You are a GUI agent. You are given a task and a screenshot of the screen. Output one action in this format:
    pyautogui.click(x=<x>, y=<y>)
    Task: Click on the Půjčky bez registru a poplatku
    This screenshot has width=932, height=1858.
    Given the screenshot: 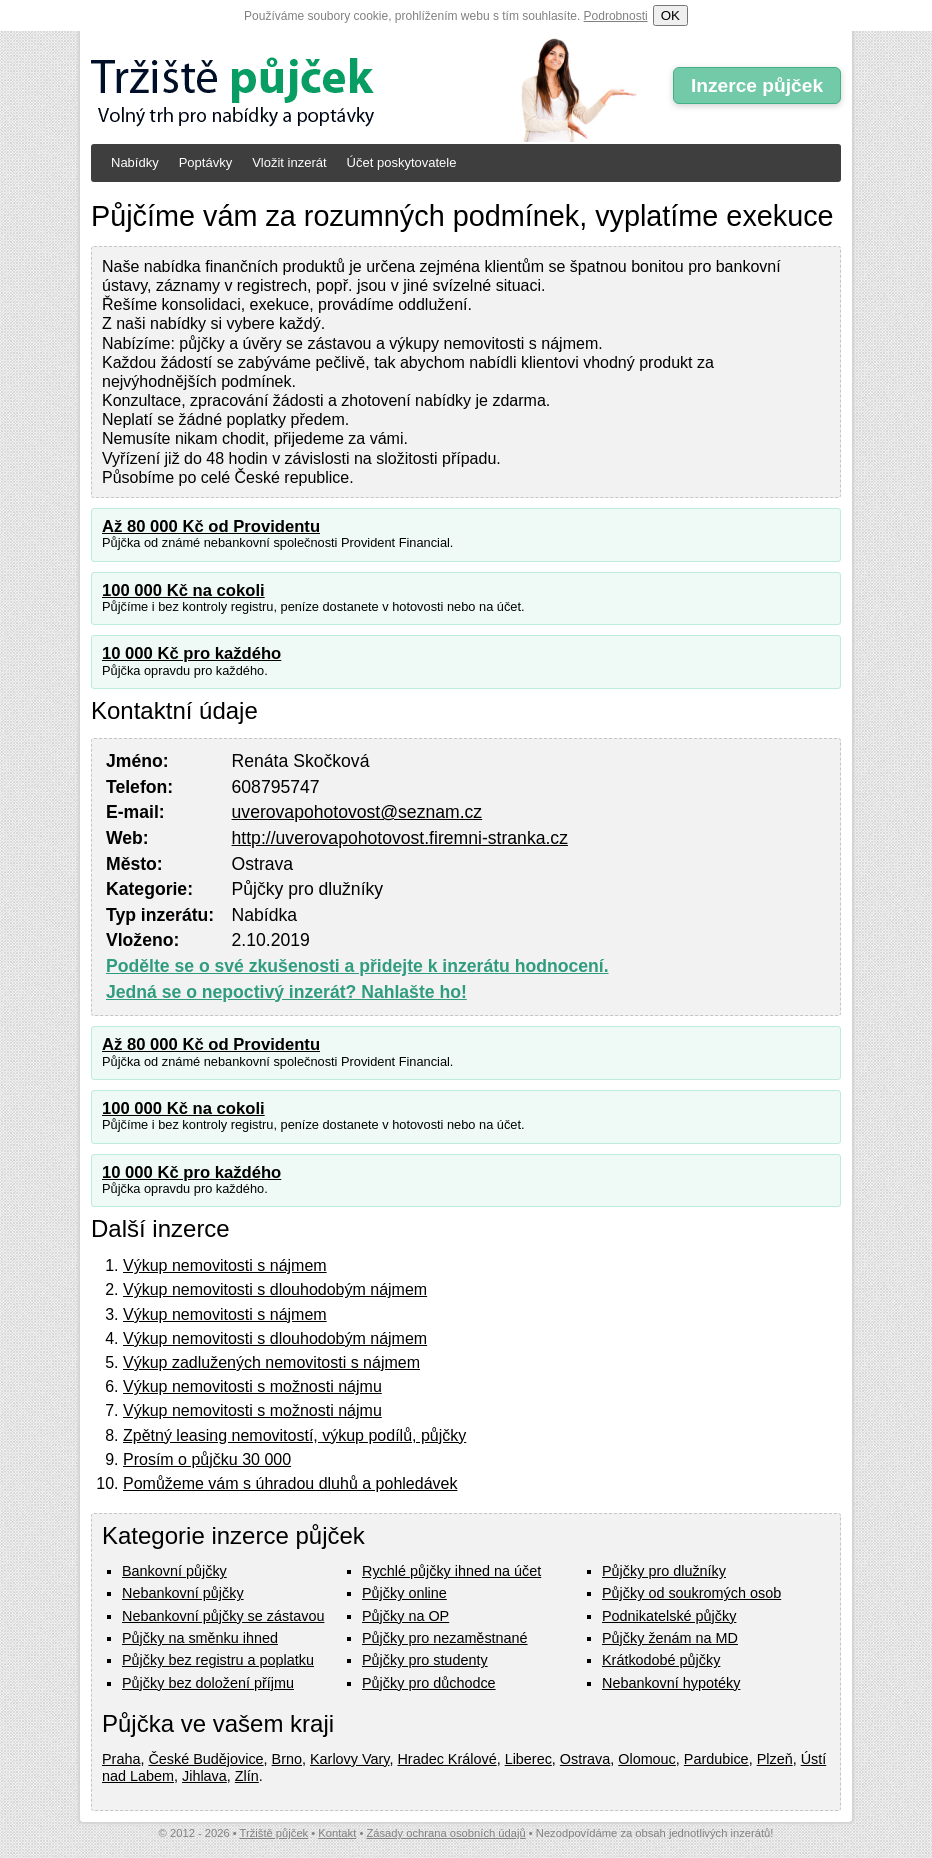 What is the action you would take?
    pyautogui.click(x=218, y=1660)
    